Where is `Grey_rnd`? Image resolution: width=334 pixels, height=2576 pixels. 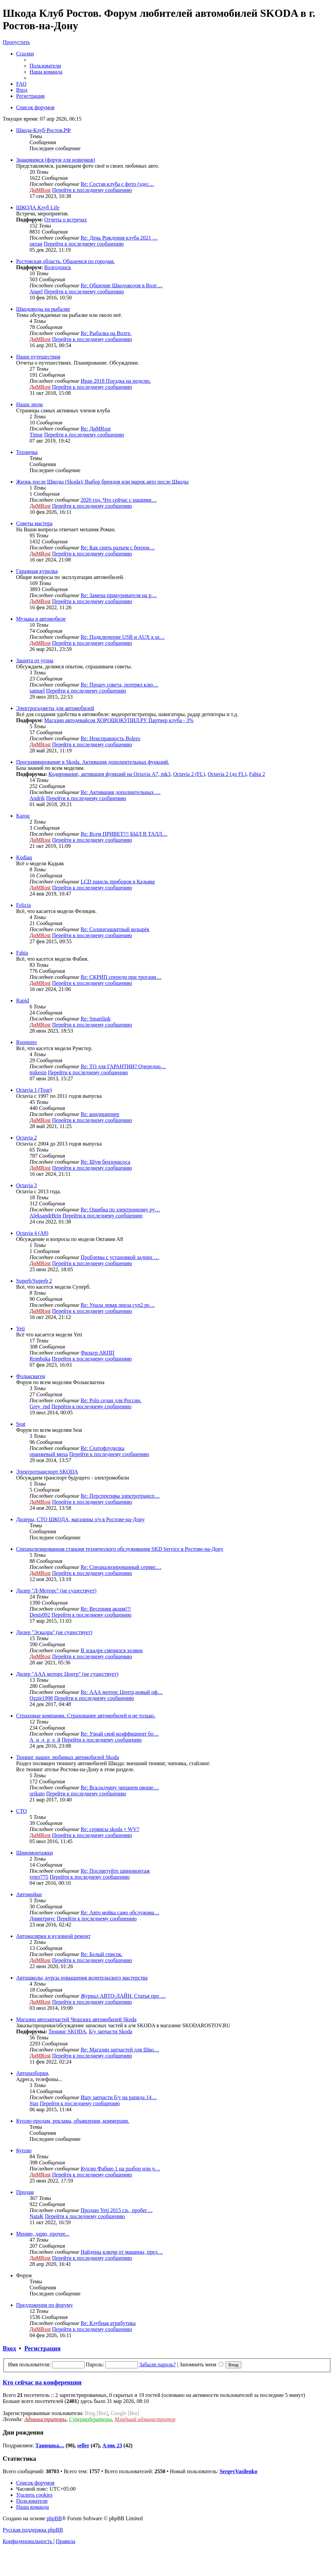 Grey_rnd is located at coordinates (40, 1406).